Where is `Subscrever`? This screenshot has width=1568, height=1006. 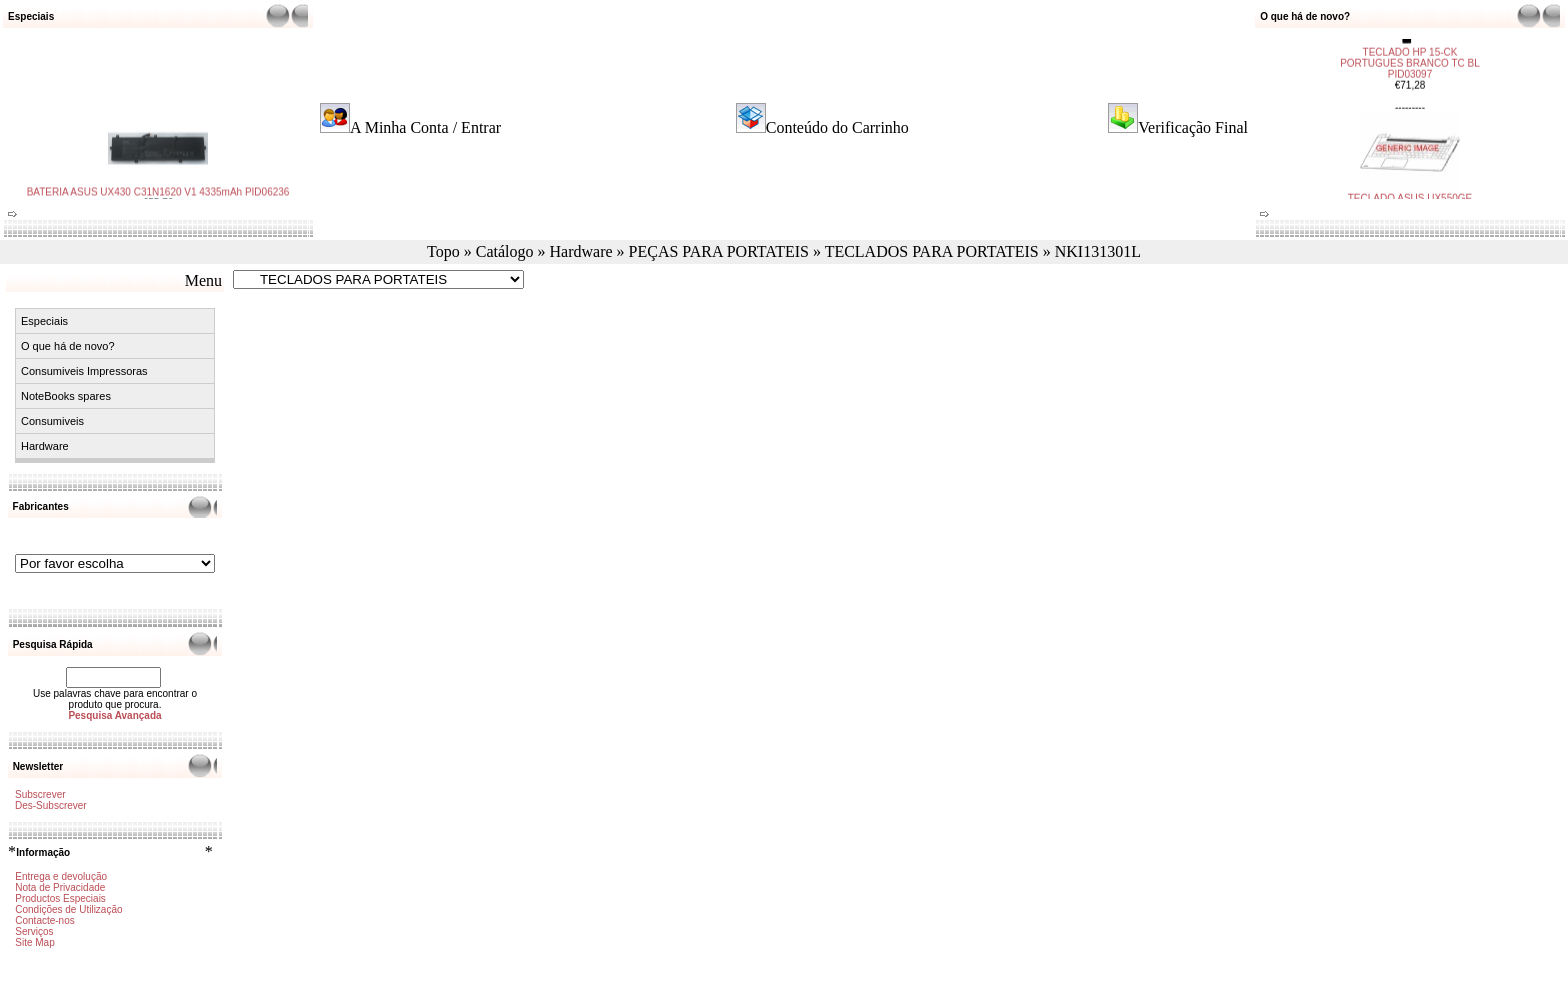 Subscrever is located at coordinates (40, 794).